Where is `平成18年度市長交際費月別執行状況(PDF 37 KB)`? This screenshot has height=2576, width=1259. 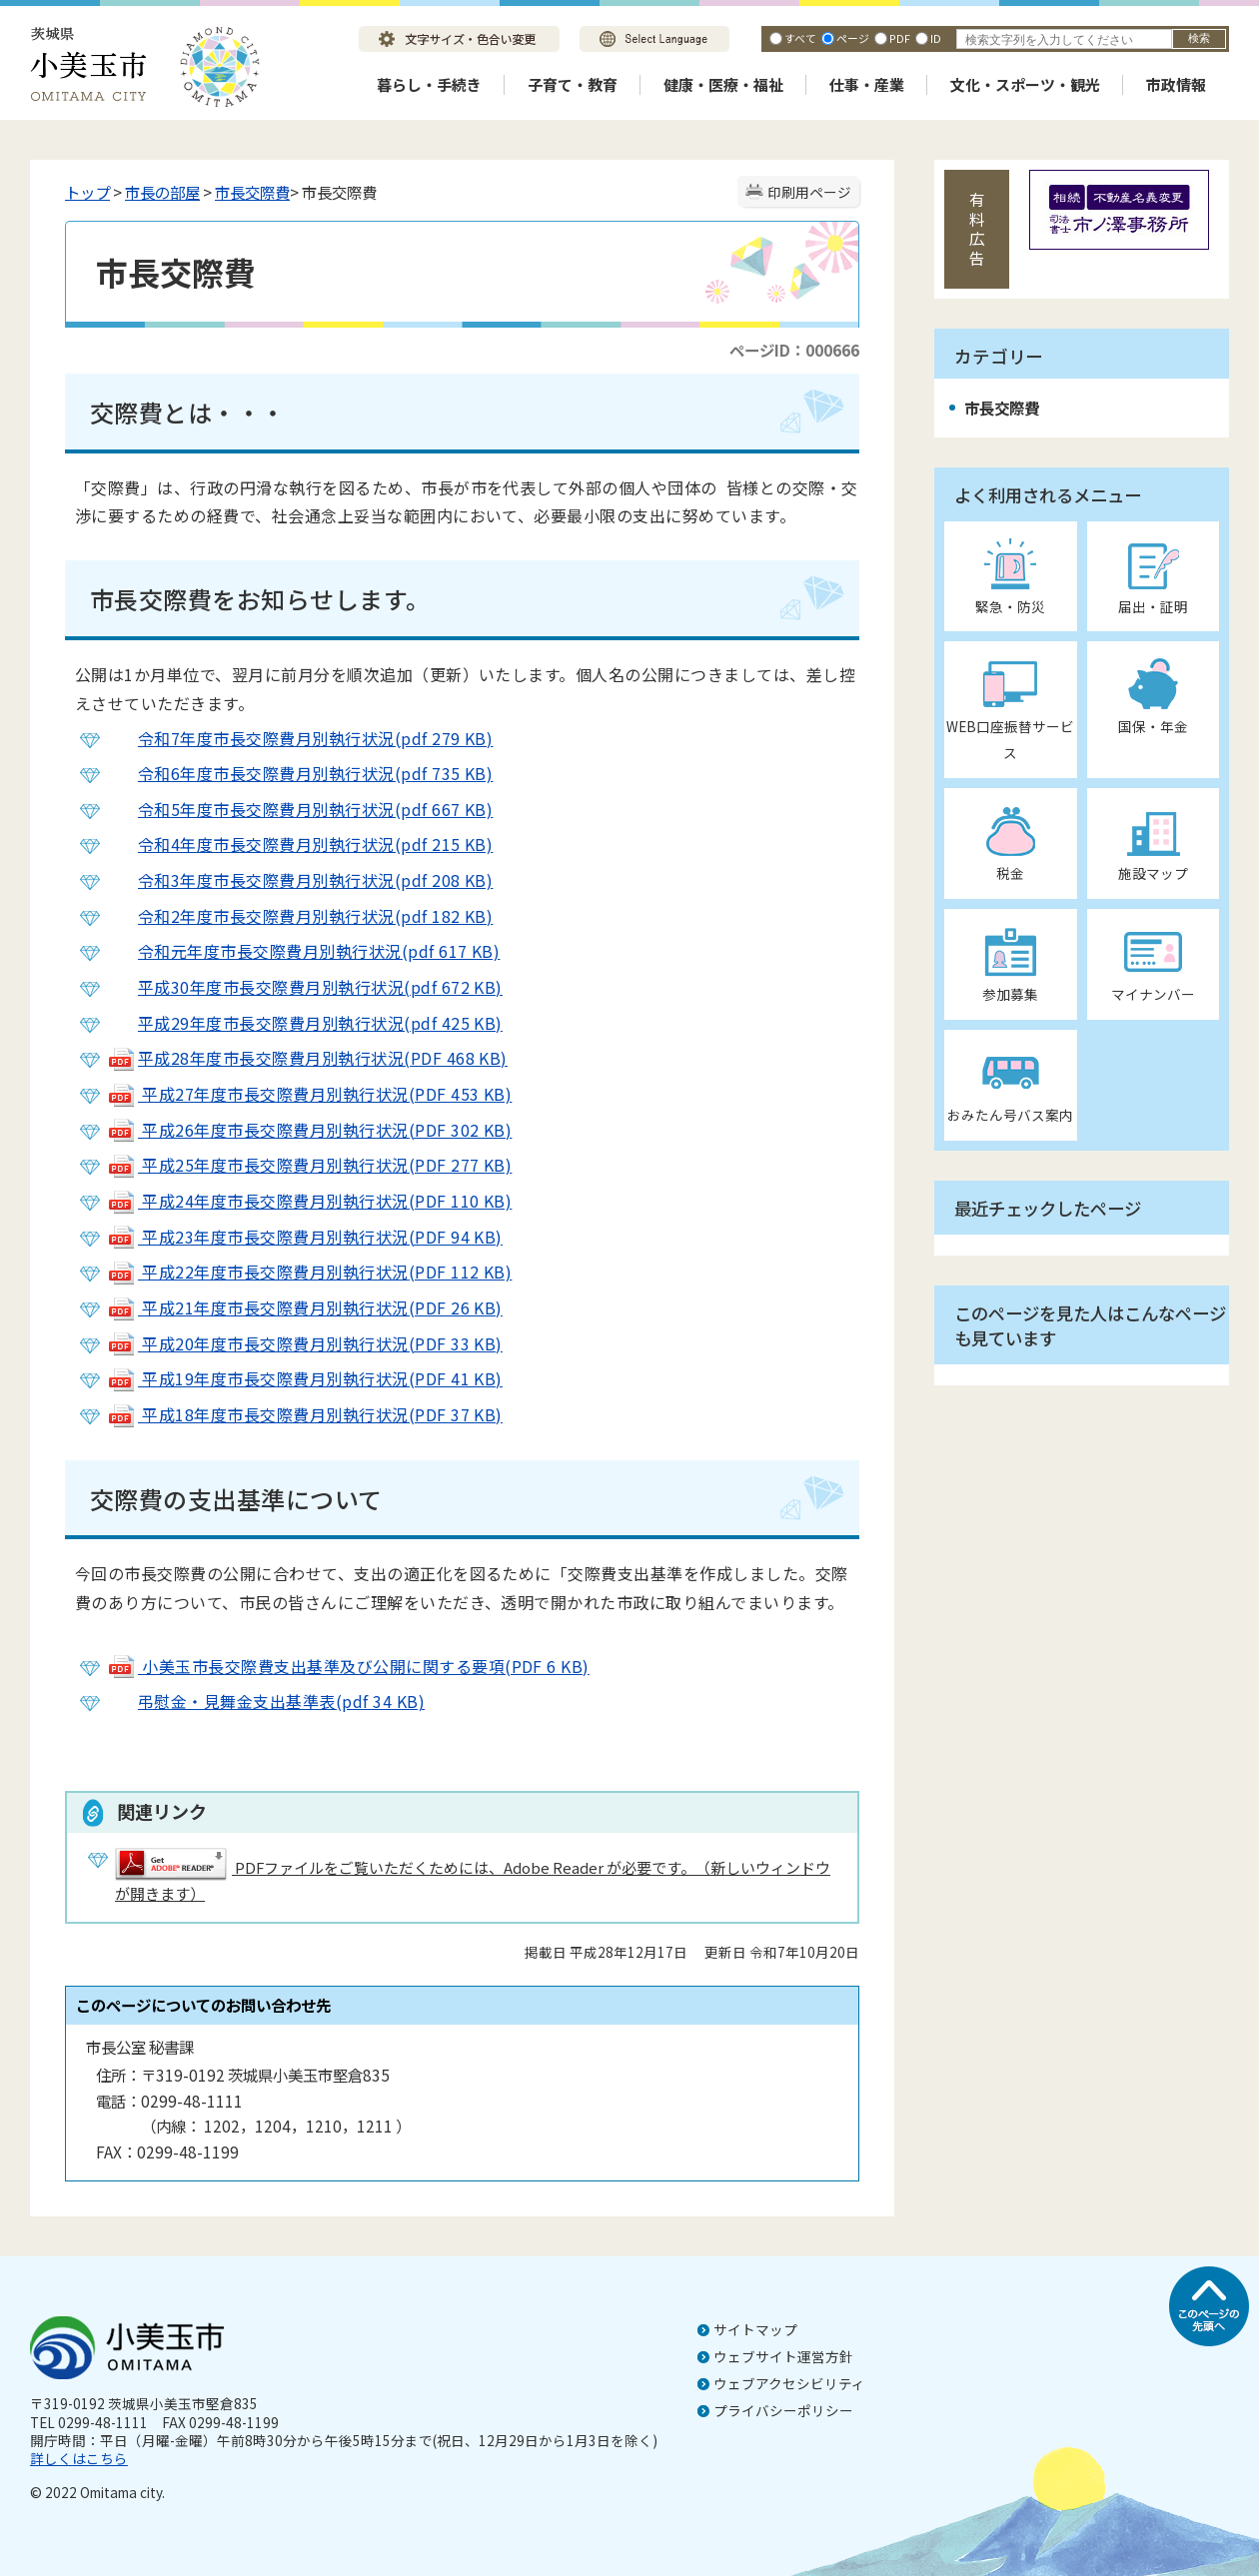 平成18年度市長交際費月別執行状況(PDF 37 KB) is located at coordinates (305, 1414).